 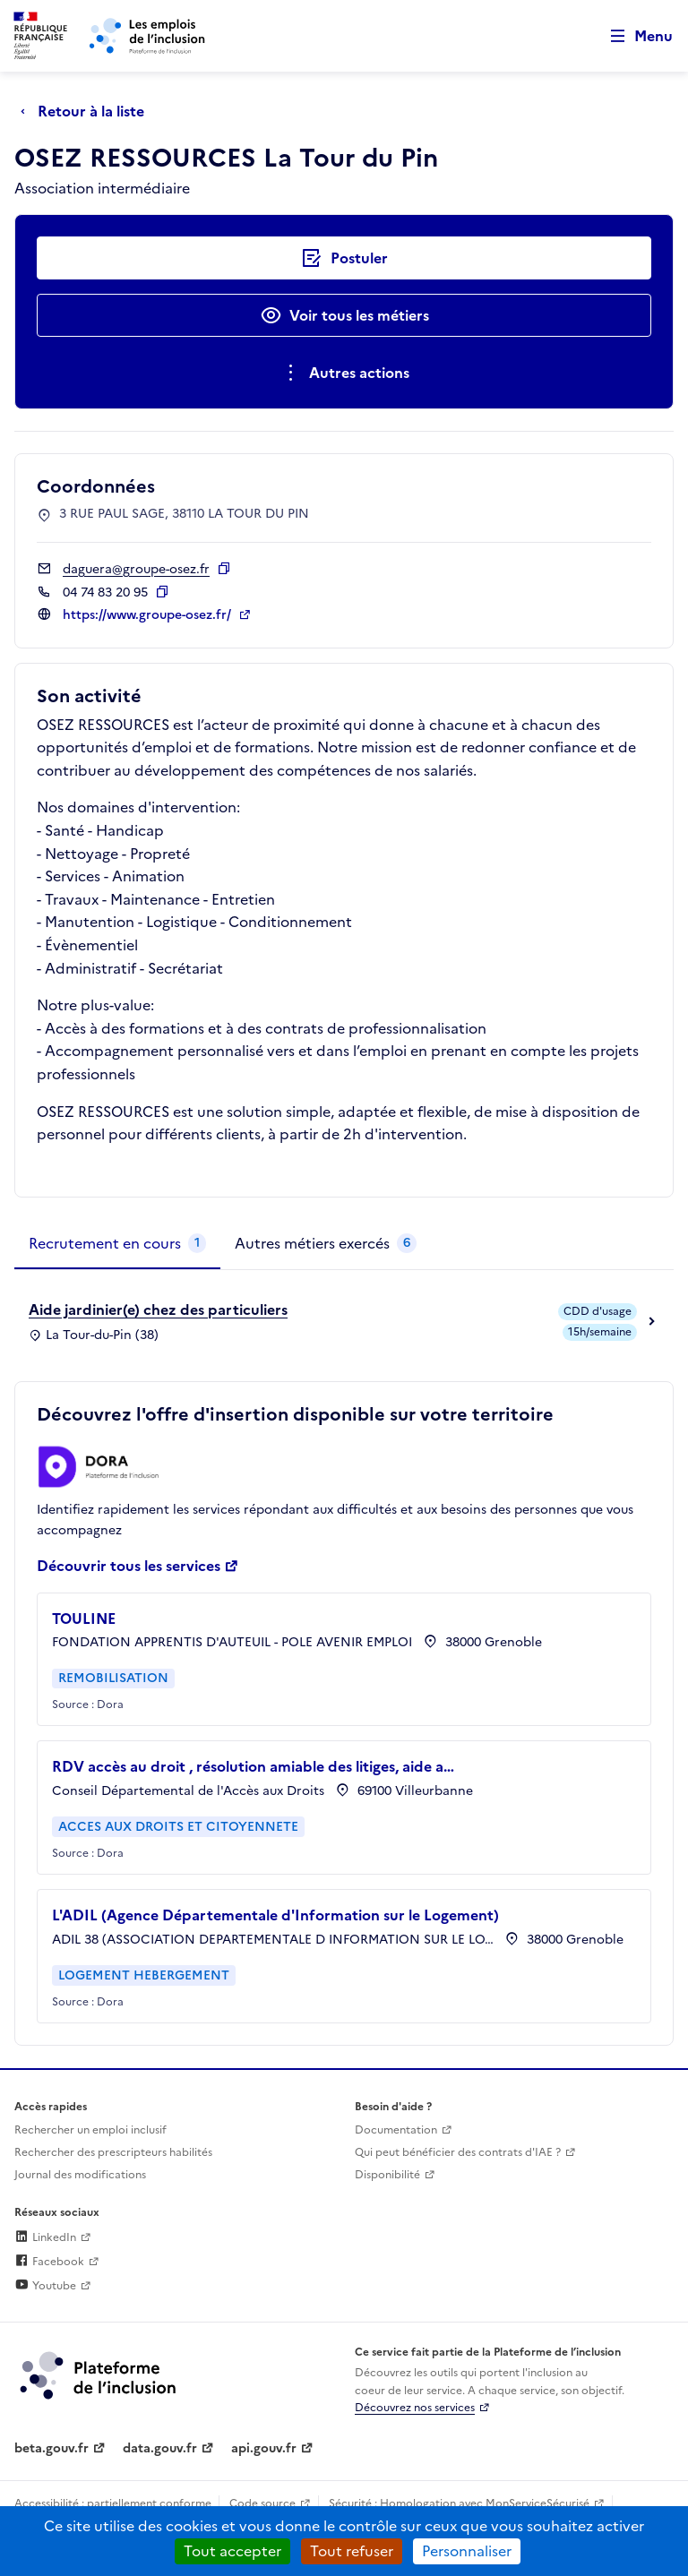 I want to click on beta.gouv.fr [Incubateur de services publics numériques — beta.gouv.fr (lien externe)], so click(x=51, y=2448).